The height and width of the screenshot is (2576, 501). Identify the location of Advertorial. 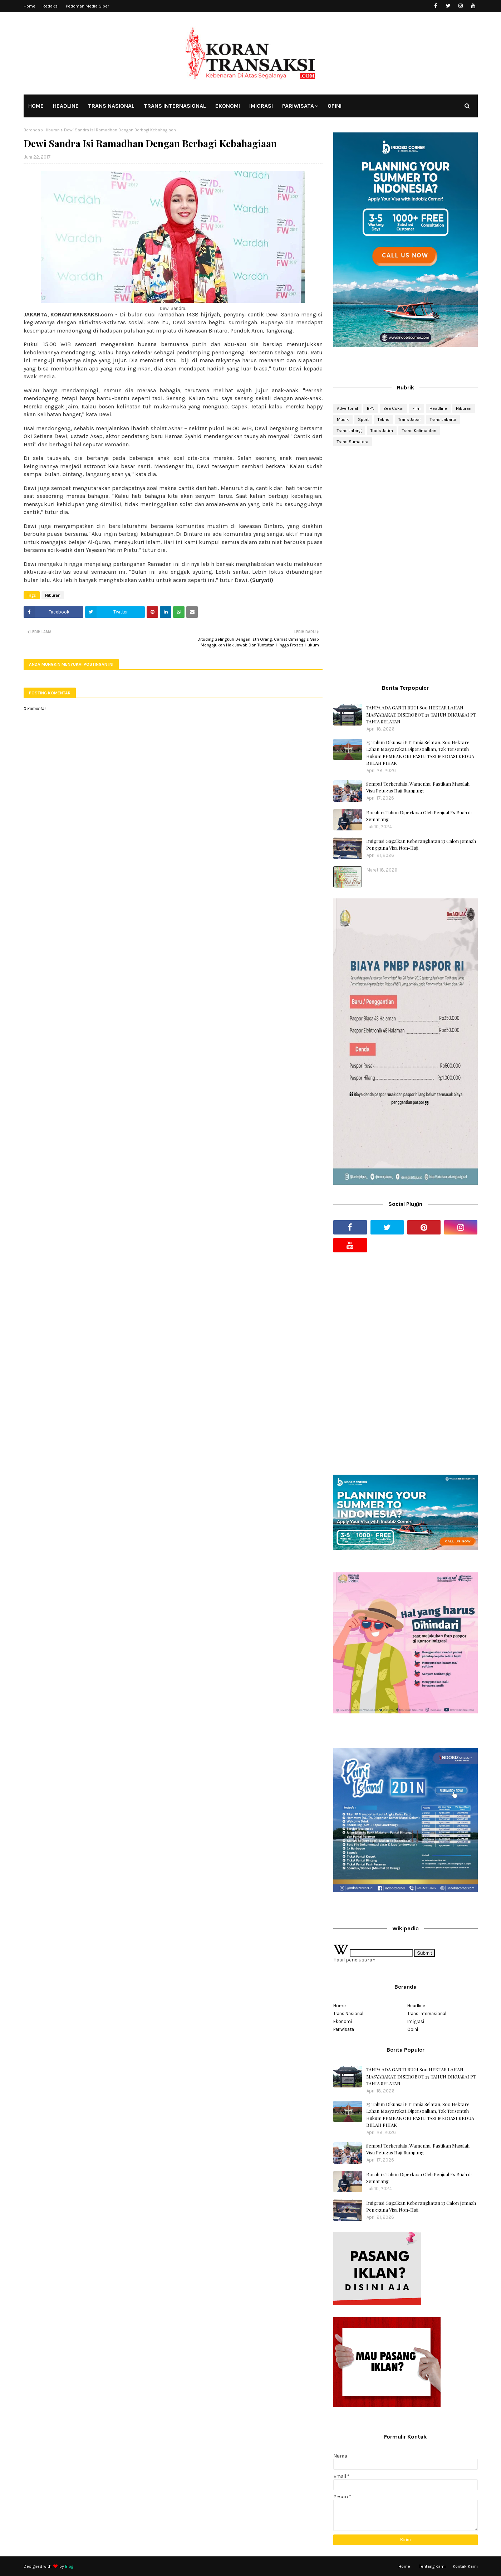
(347, 408).